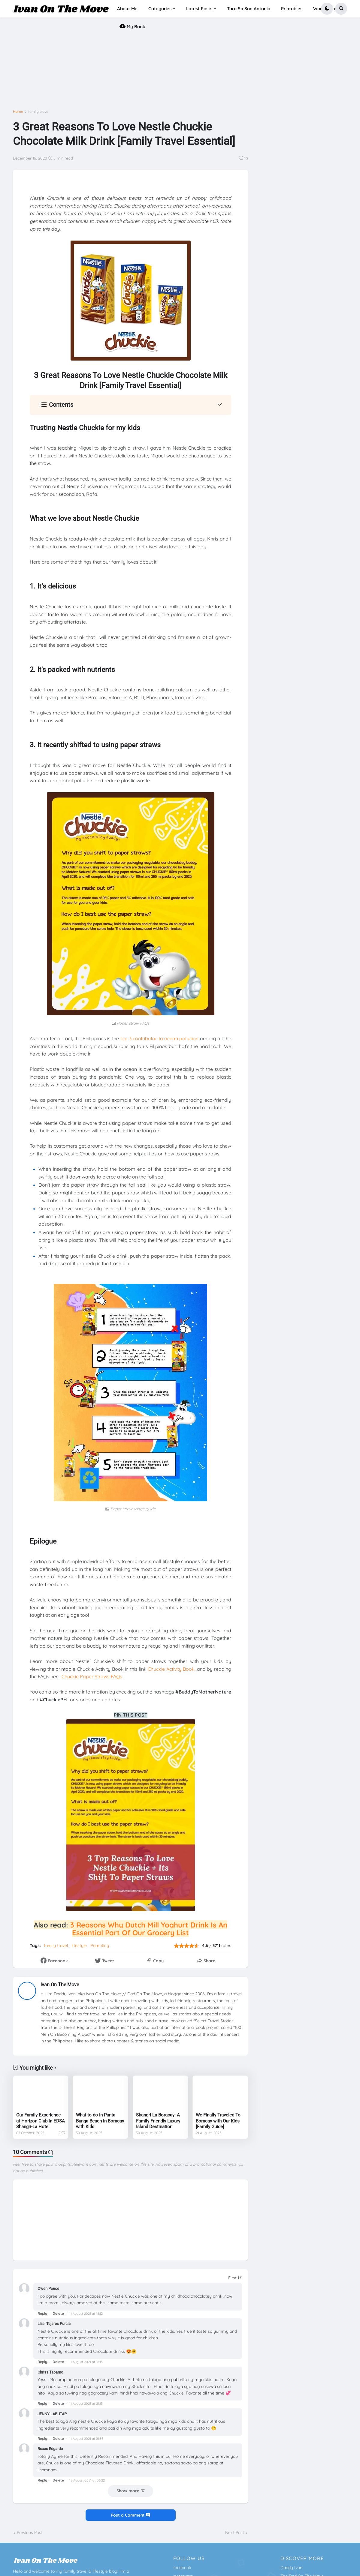 This screenshot has height=2576, width=360. I want to click on Post a Comment, so click(130, 2515).